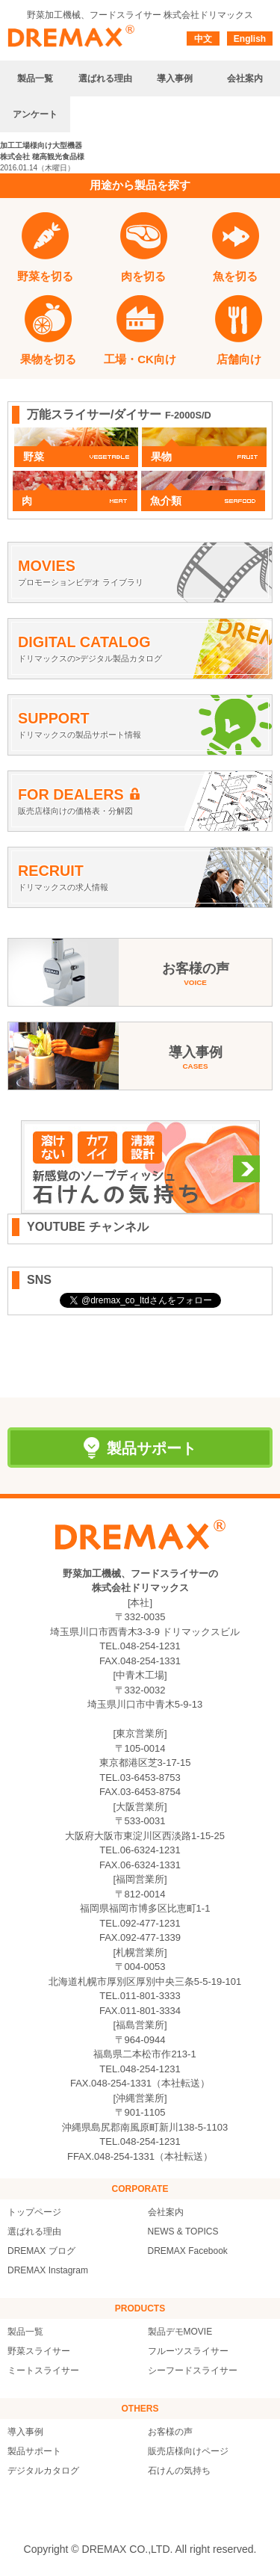  What do you see at coordinates (188, 2451) in the screenshot?
I see `販売店様向けページ` at bounding box center [188, 2451].